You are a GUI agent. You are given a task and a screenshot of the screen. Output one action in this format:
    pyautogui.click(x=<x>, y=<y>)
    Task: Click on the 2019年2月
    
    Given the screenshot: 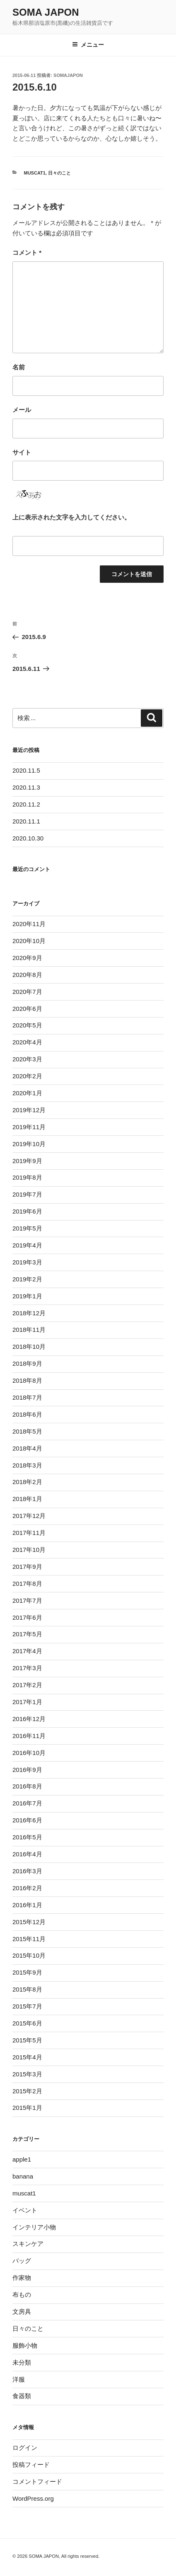 What is the action you would take?
    pyautogui.click(x=27, y=1279)
    